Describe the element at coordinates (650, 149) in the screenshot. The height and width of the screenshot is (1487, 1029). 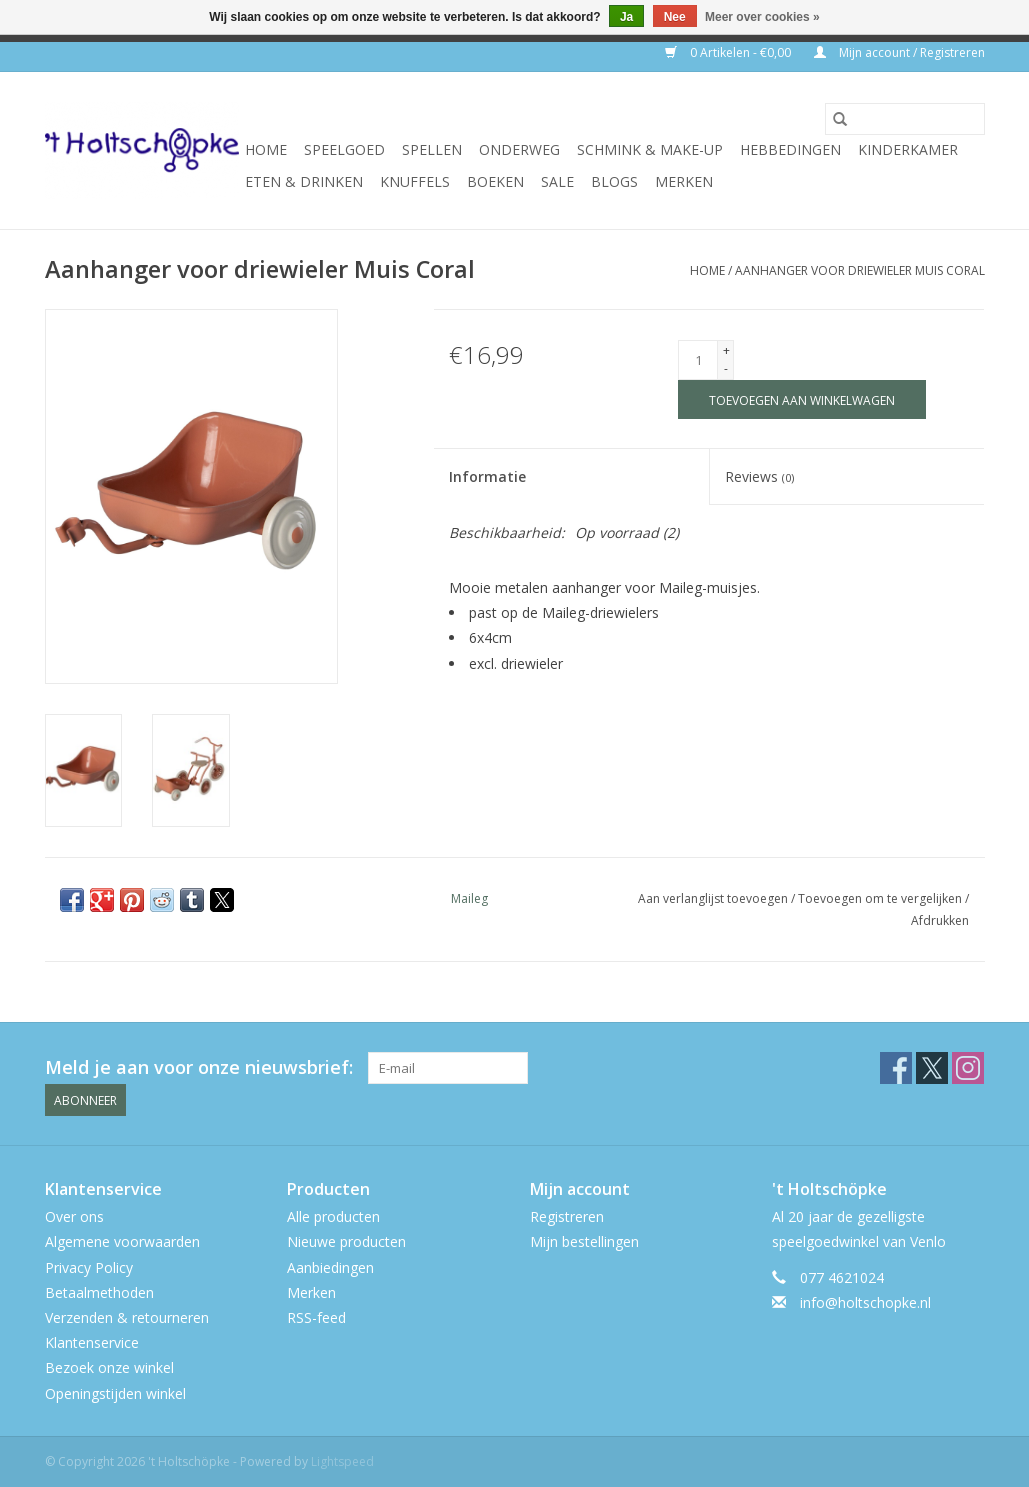
I see `schmink & make-up` at that location.